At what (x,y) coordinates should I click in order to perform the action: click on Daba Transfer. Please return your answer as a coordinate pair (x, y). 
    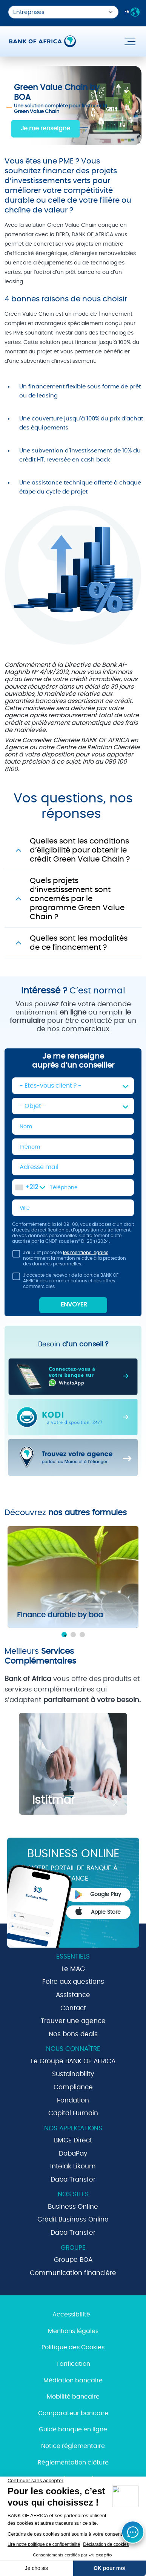
    Looking at the image, I should click on (73, 2179).